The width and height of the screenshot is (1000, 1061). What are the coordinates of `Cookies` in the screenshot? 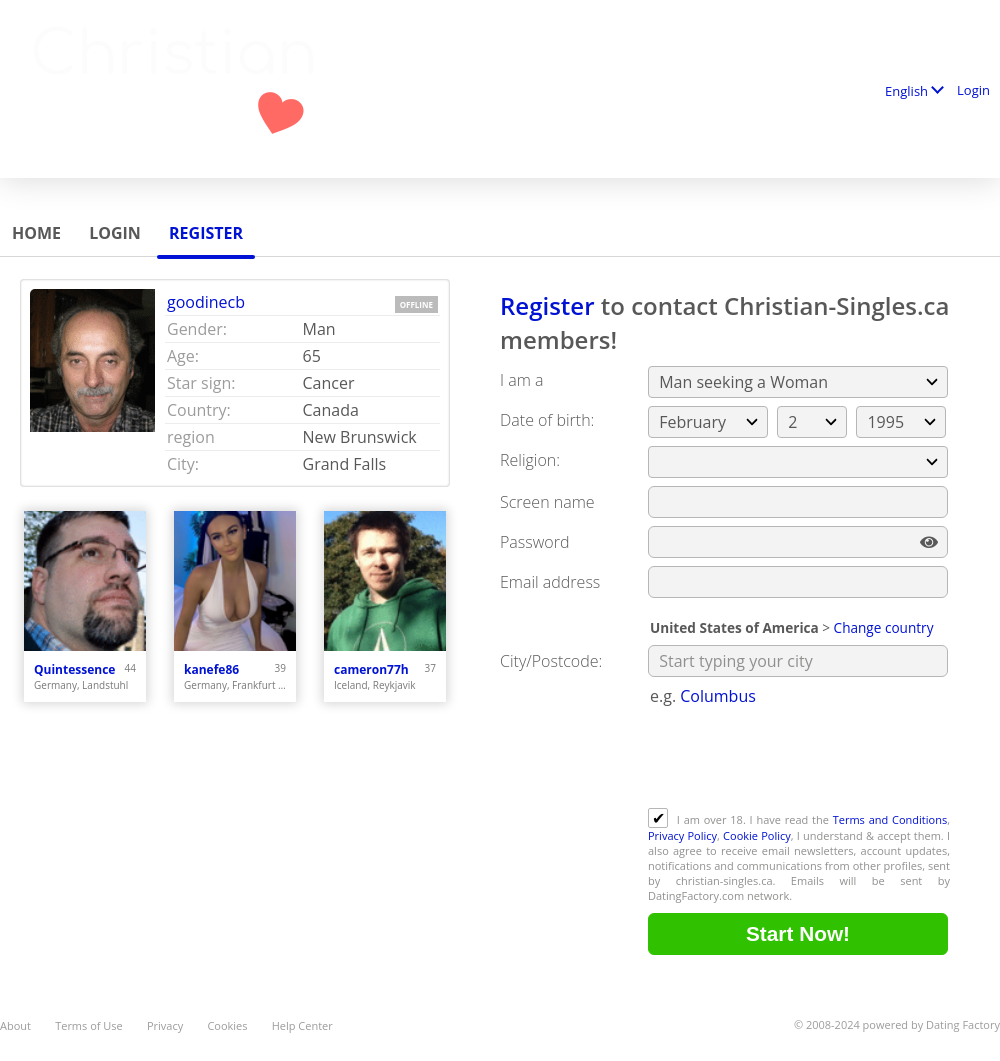 It's located at (227, 1025).